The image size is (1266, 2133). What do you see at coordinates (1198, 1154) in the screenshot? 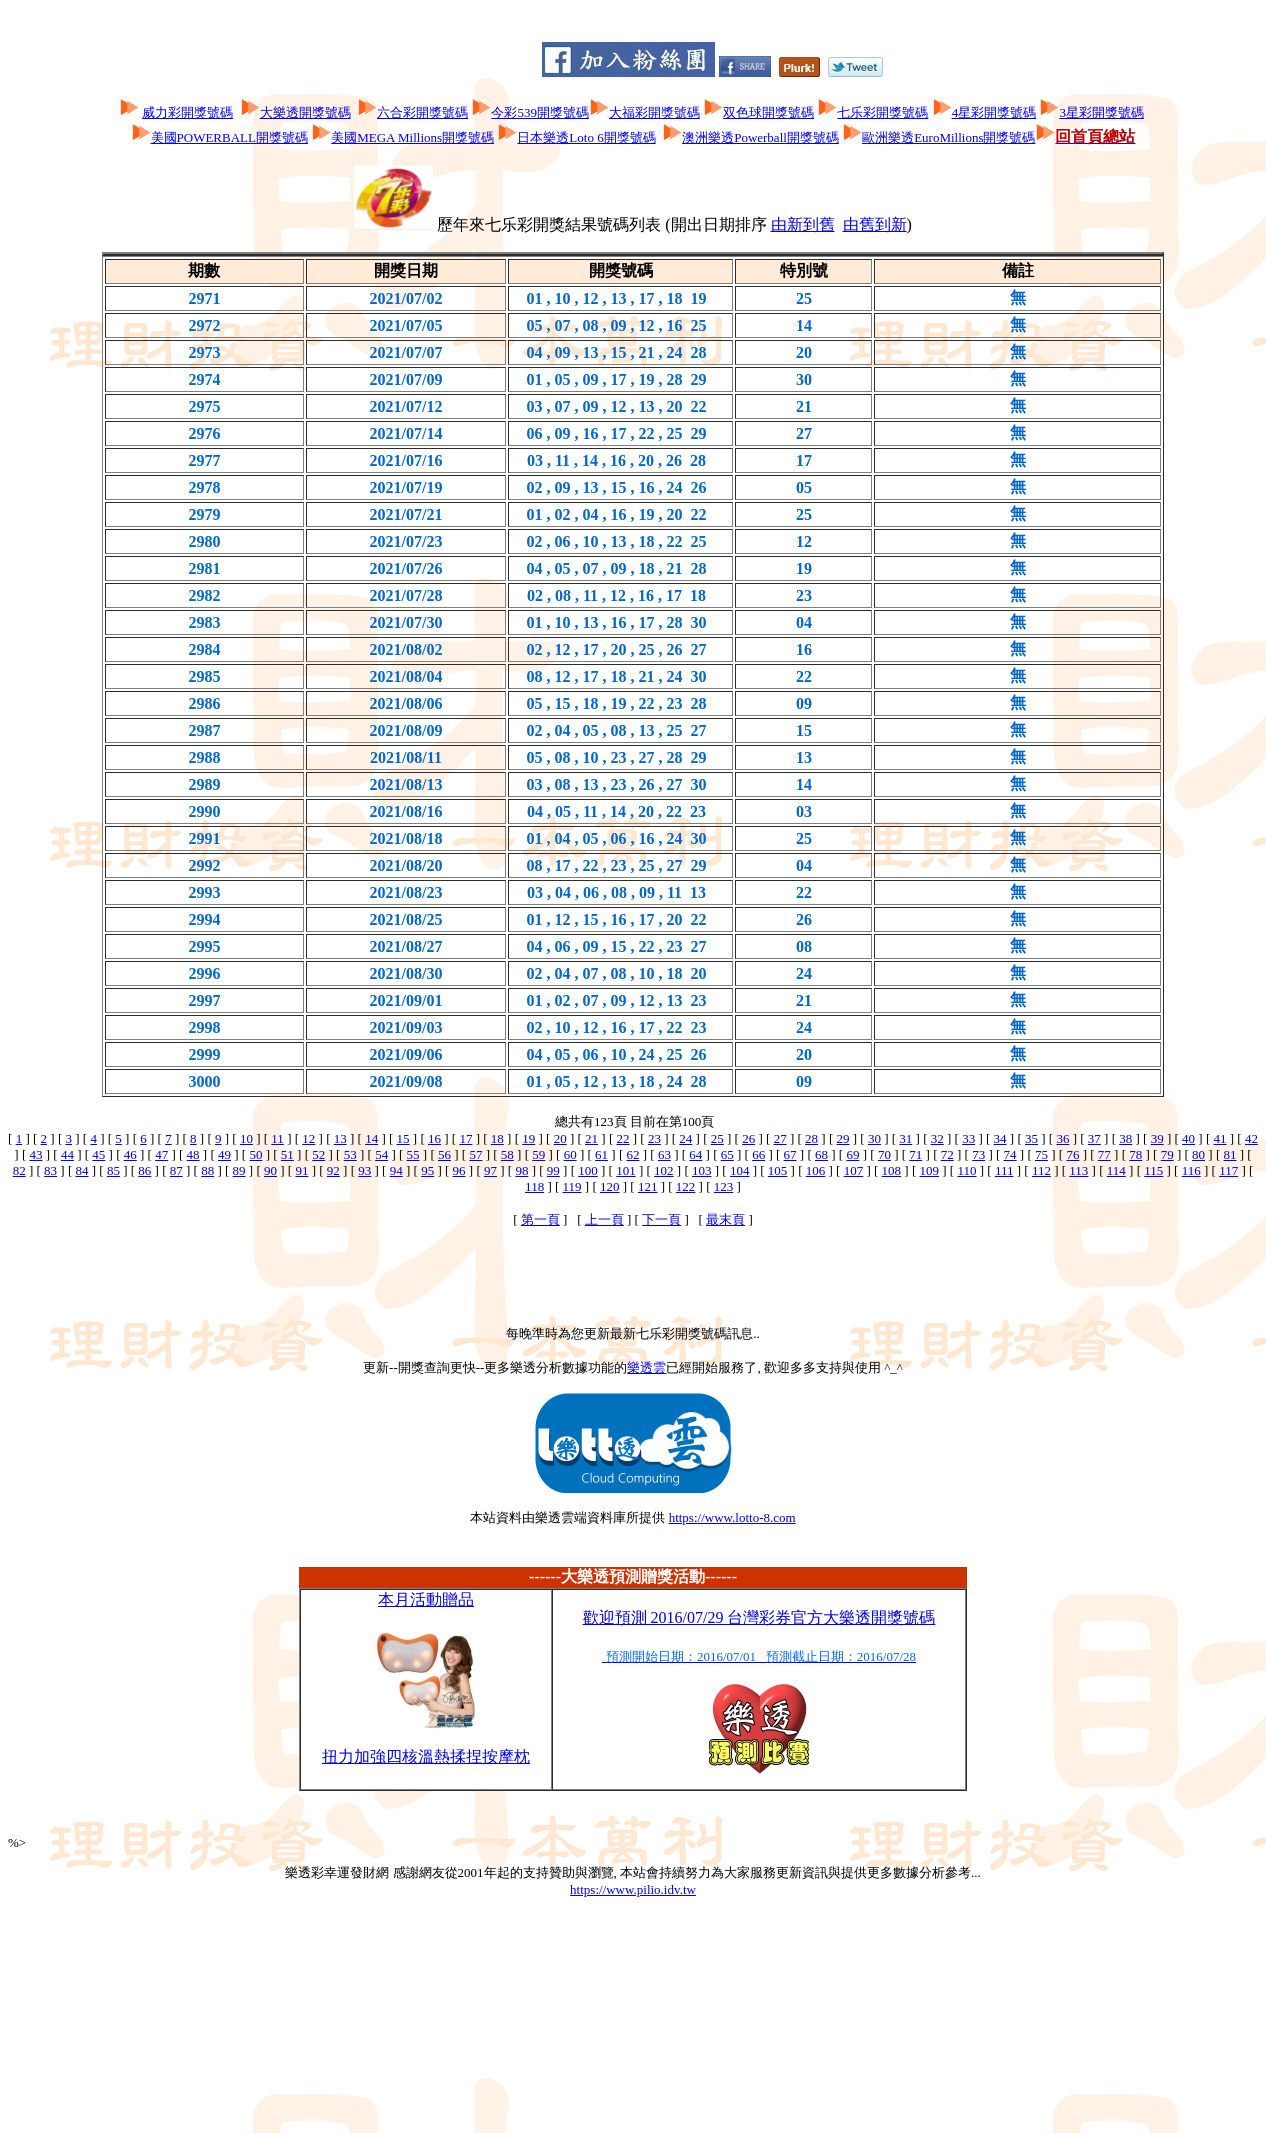
I see `80` at bounding box center [1198, 1154].